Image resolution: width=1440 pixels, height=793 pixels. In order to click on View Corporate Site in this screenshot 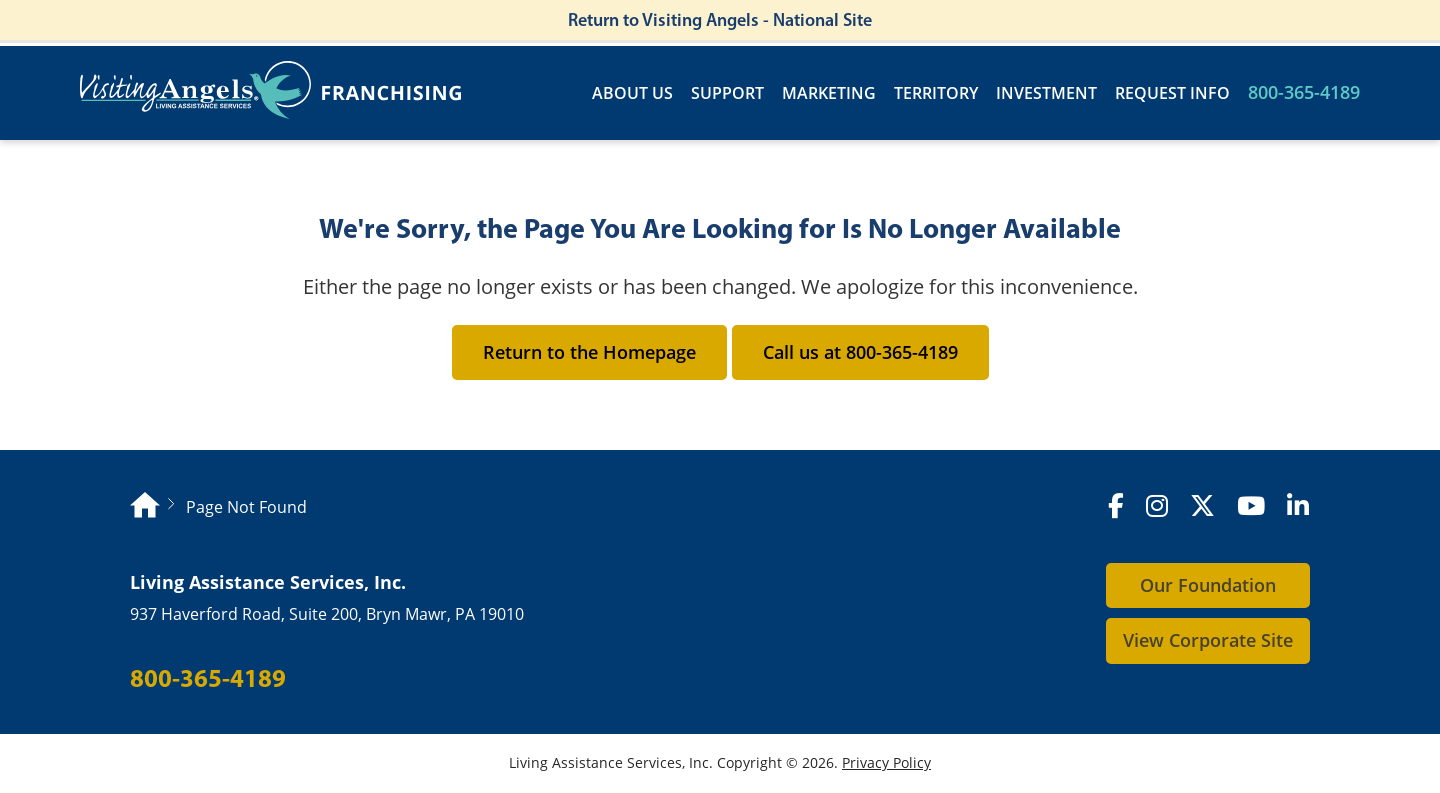, I will do `click(1208, 640)`.